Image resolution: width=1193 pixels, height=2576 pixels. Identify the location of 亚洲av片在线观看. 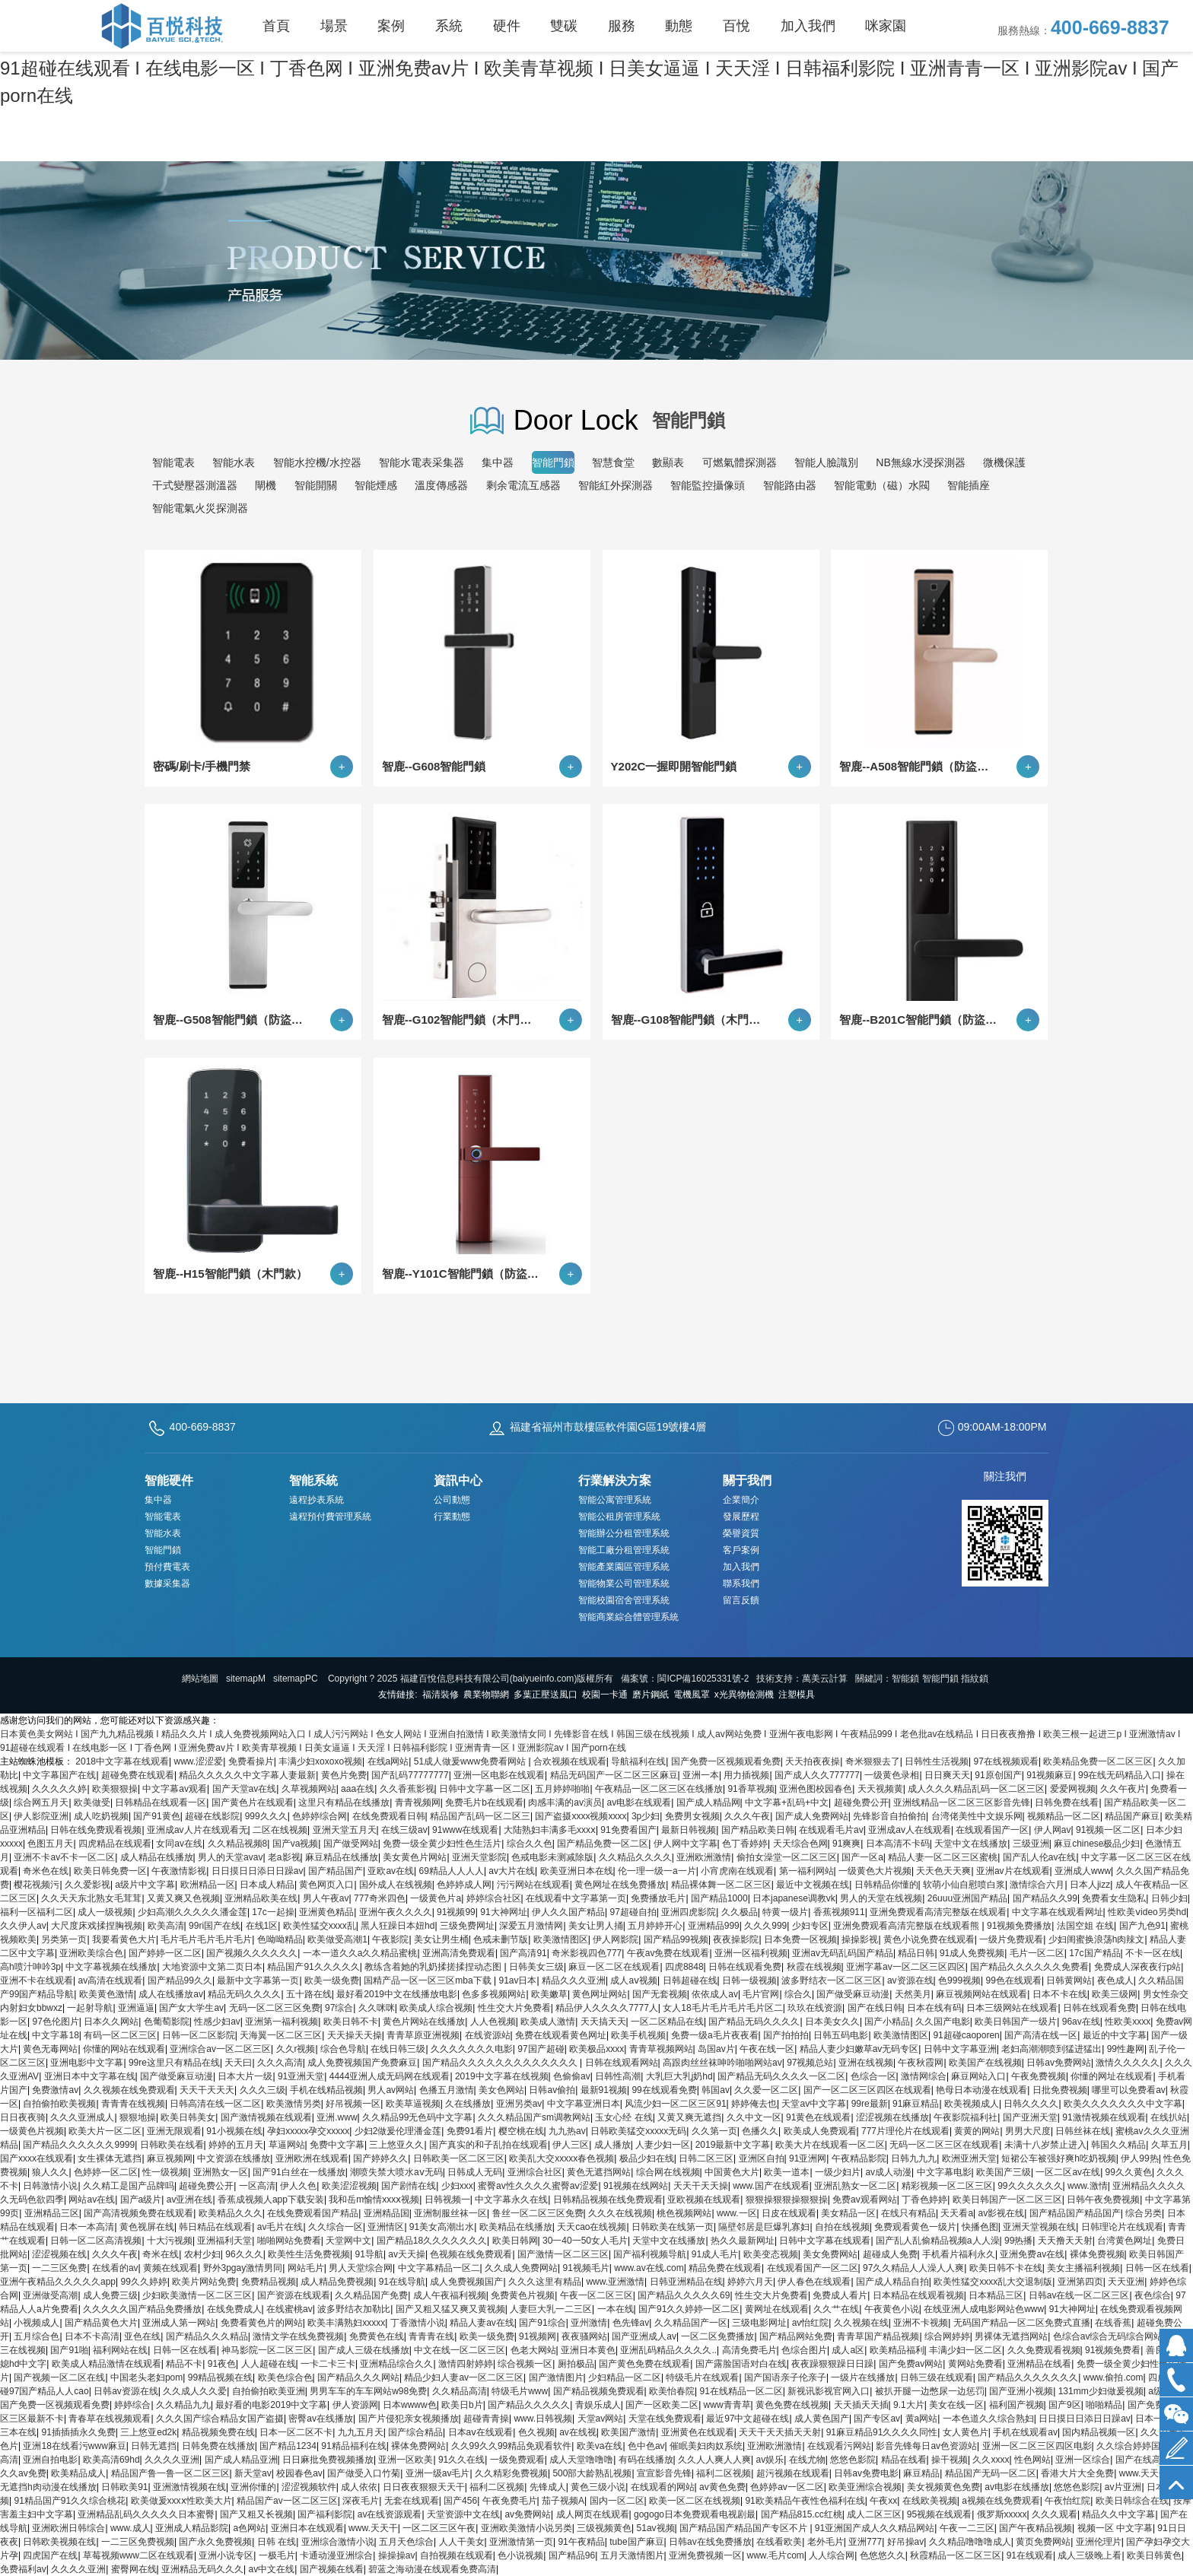
(1013, 1871).